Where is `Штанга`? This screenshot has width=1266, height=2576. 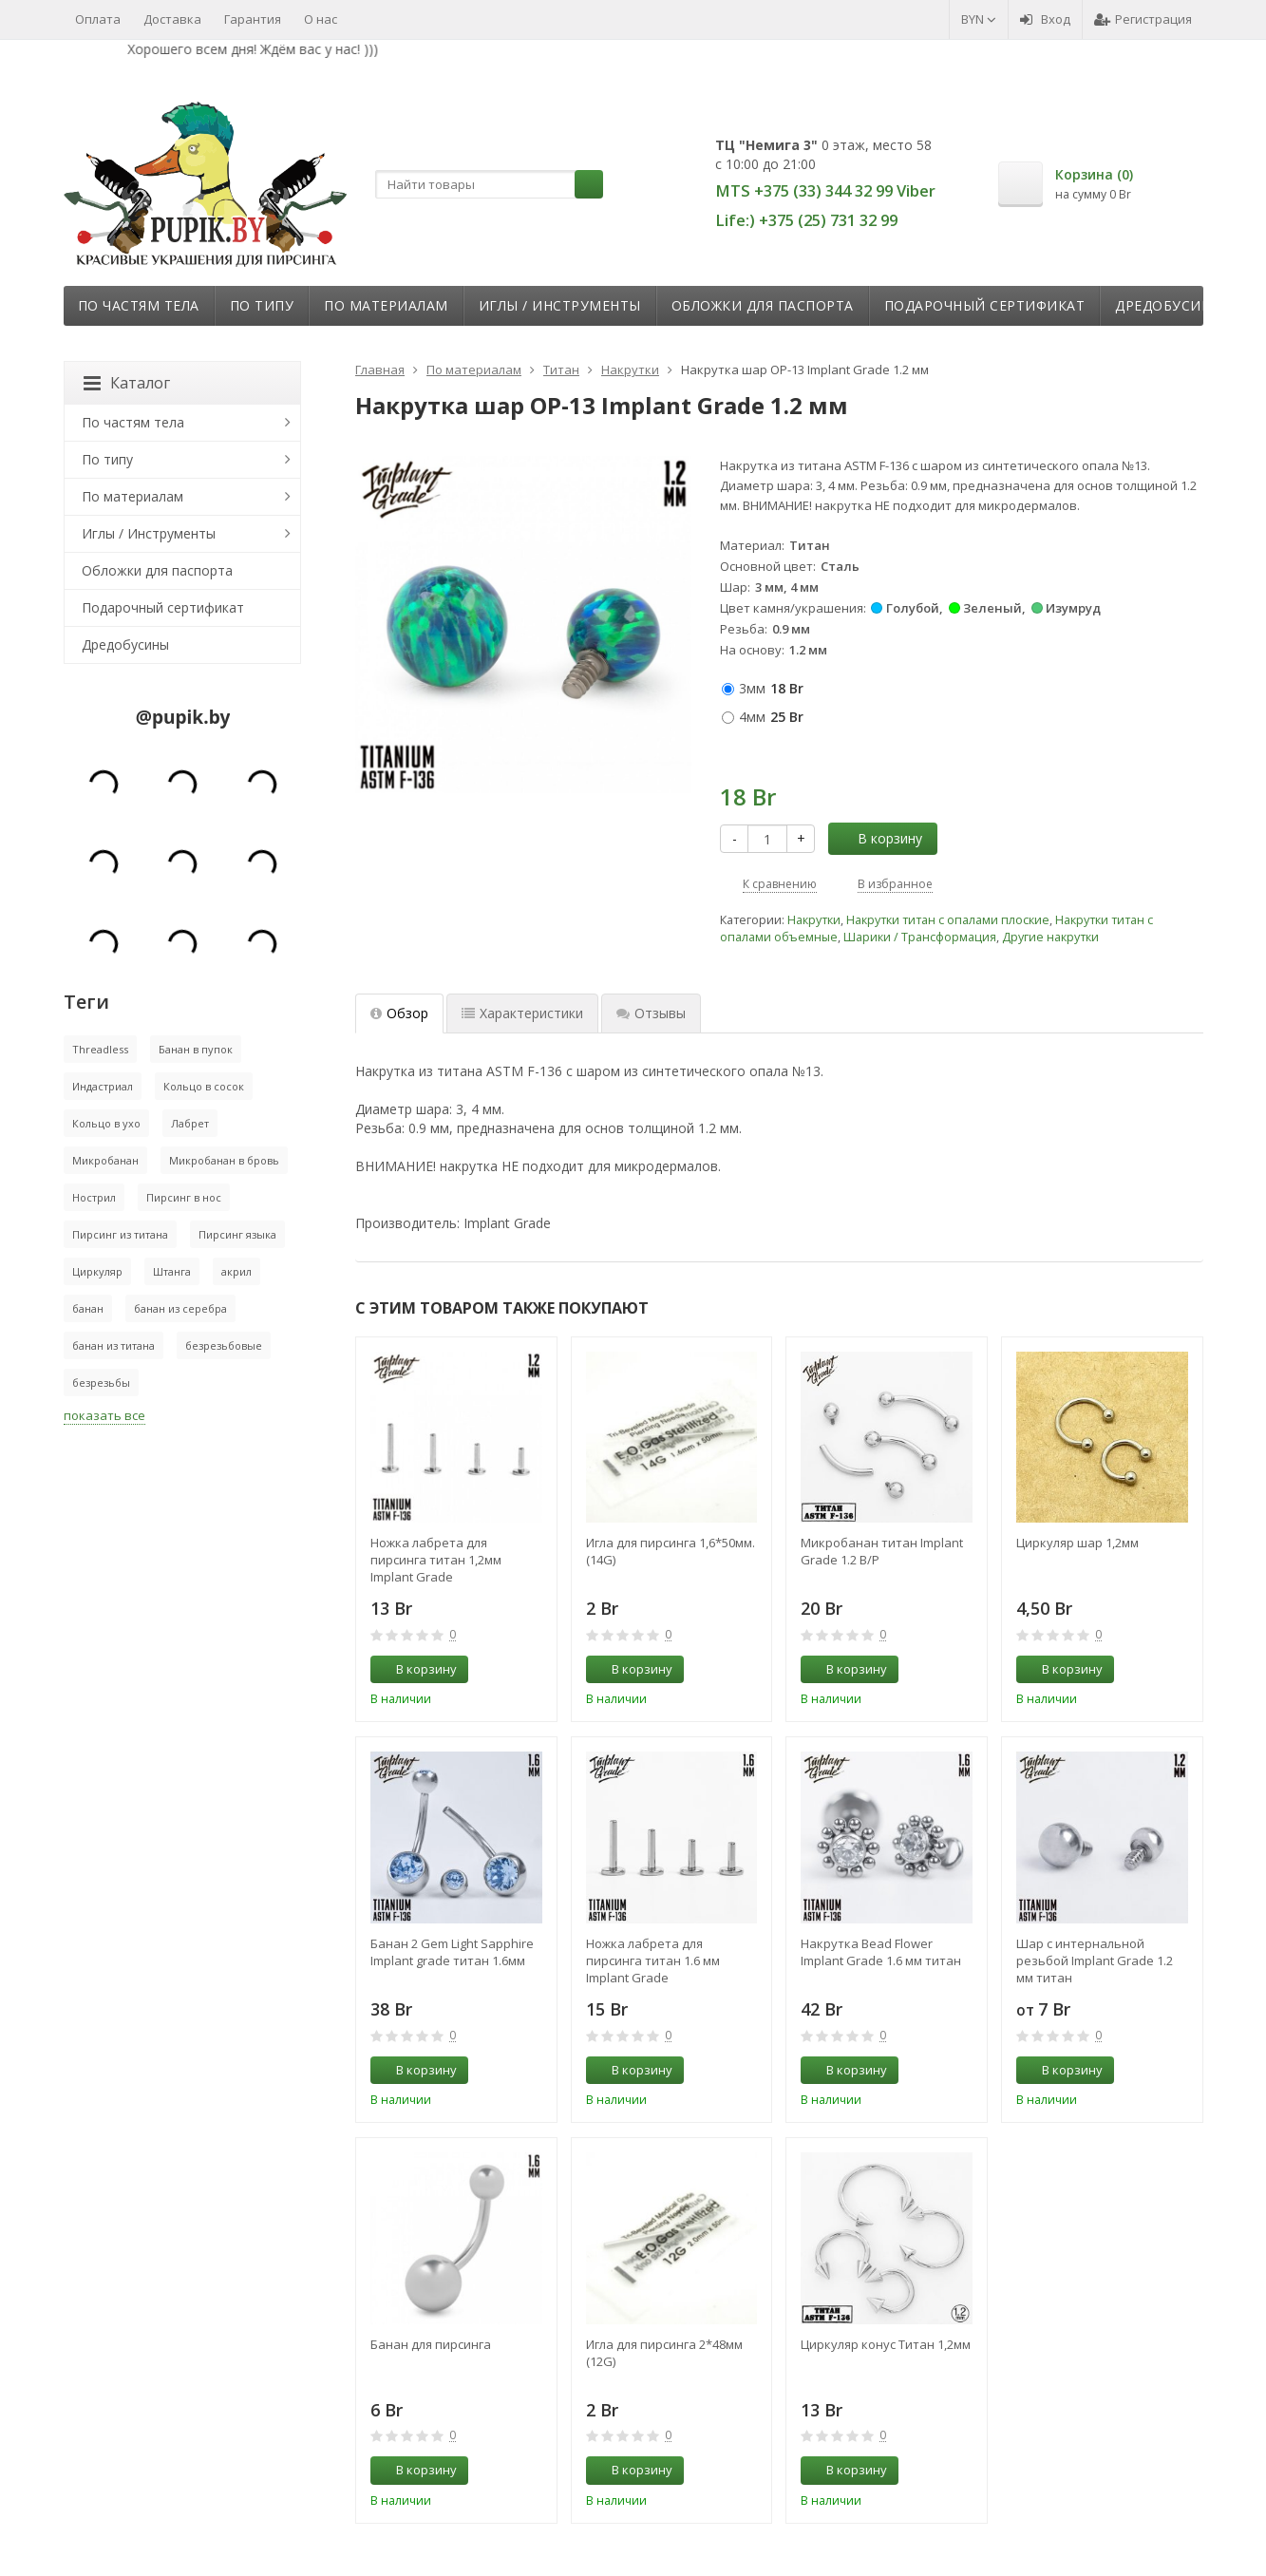 Штанга is located at coordinates (172, 1271).